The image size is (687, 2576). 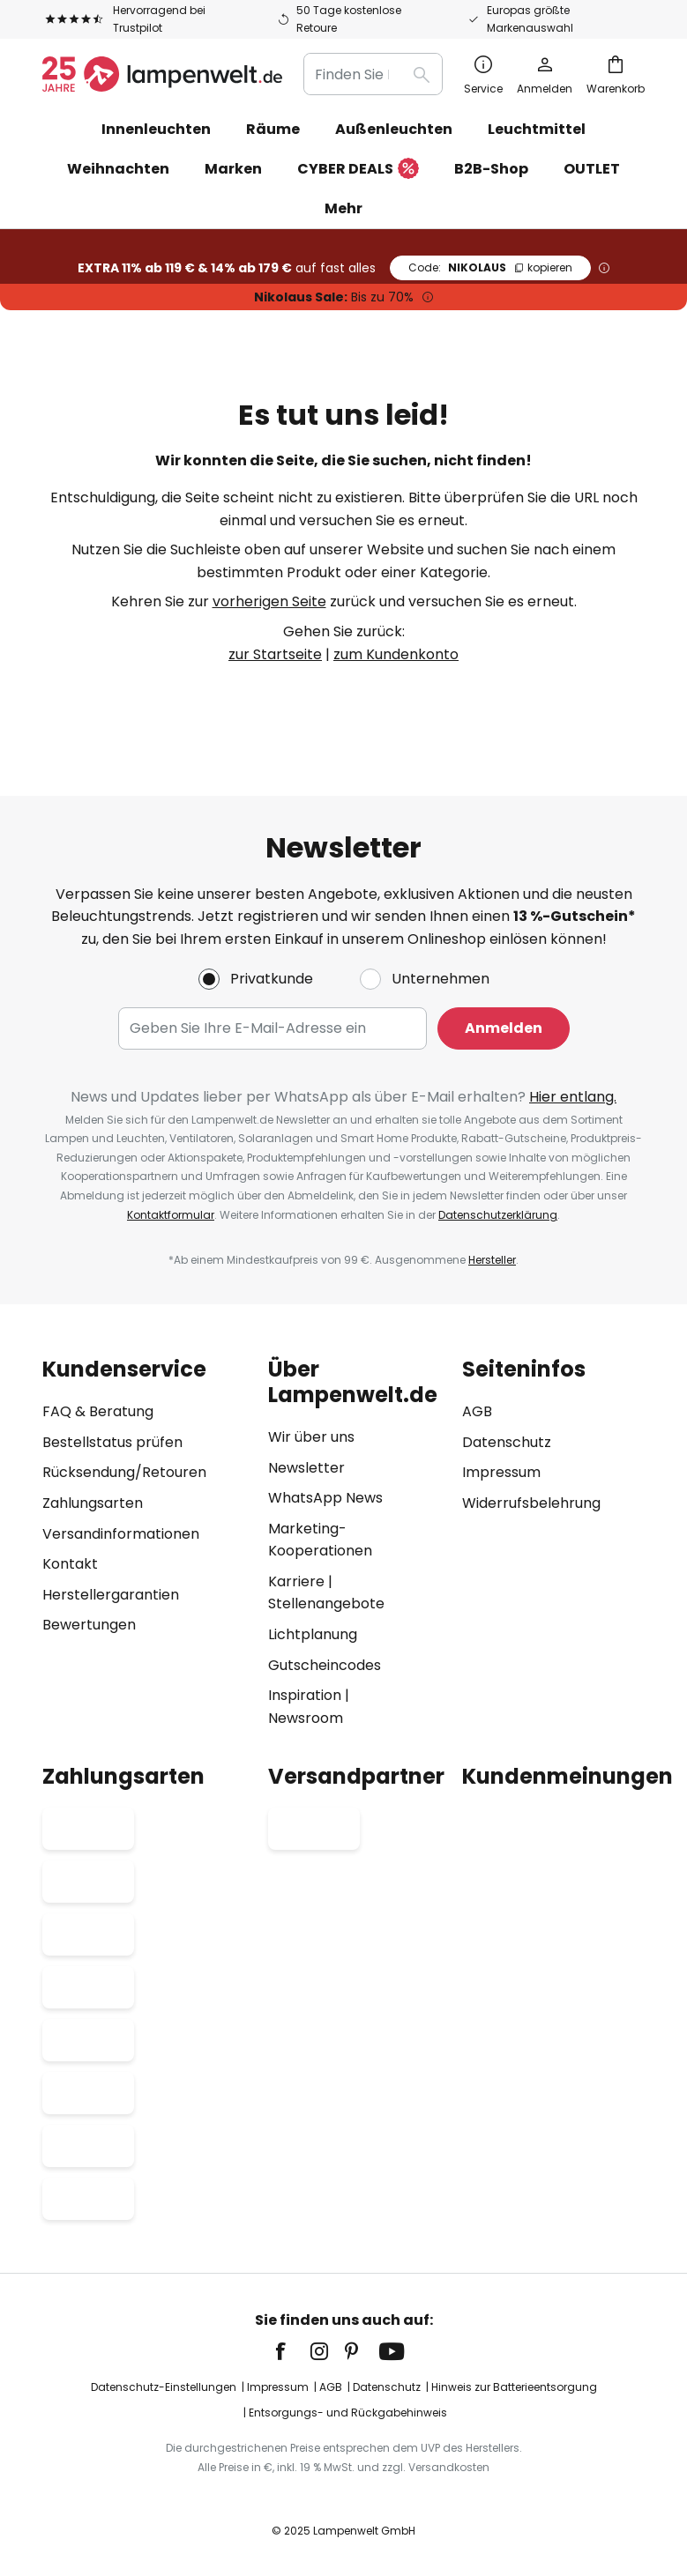 I want to click on AGB, so click(x=477, y=1411).